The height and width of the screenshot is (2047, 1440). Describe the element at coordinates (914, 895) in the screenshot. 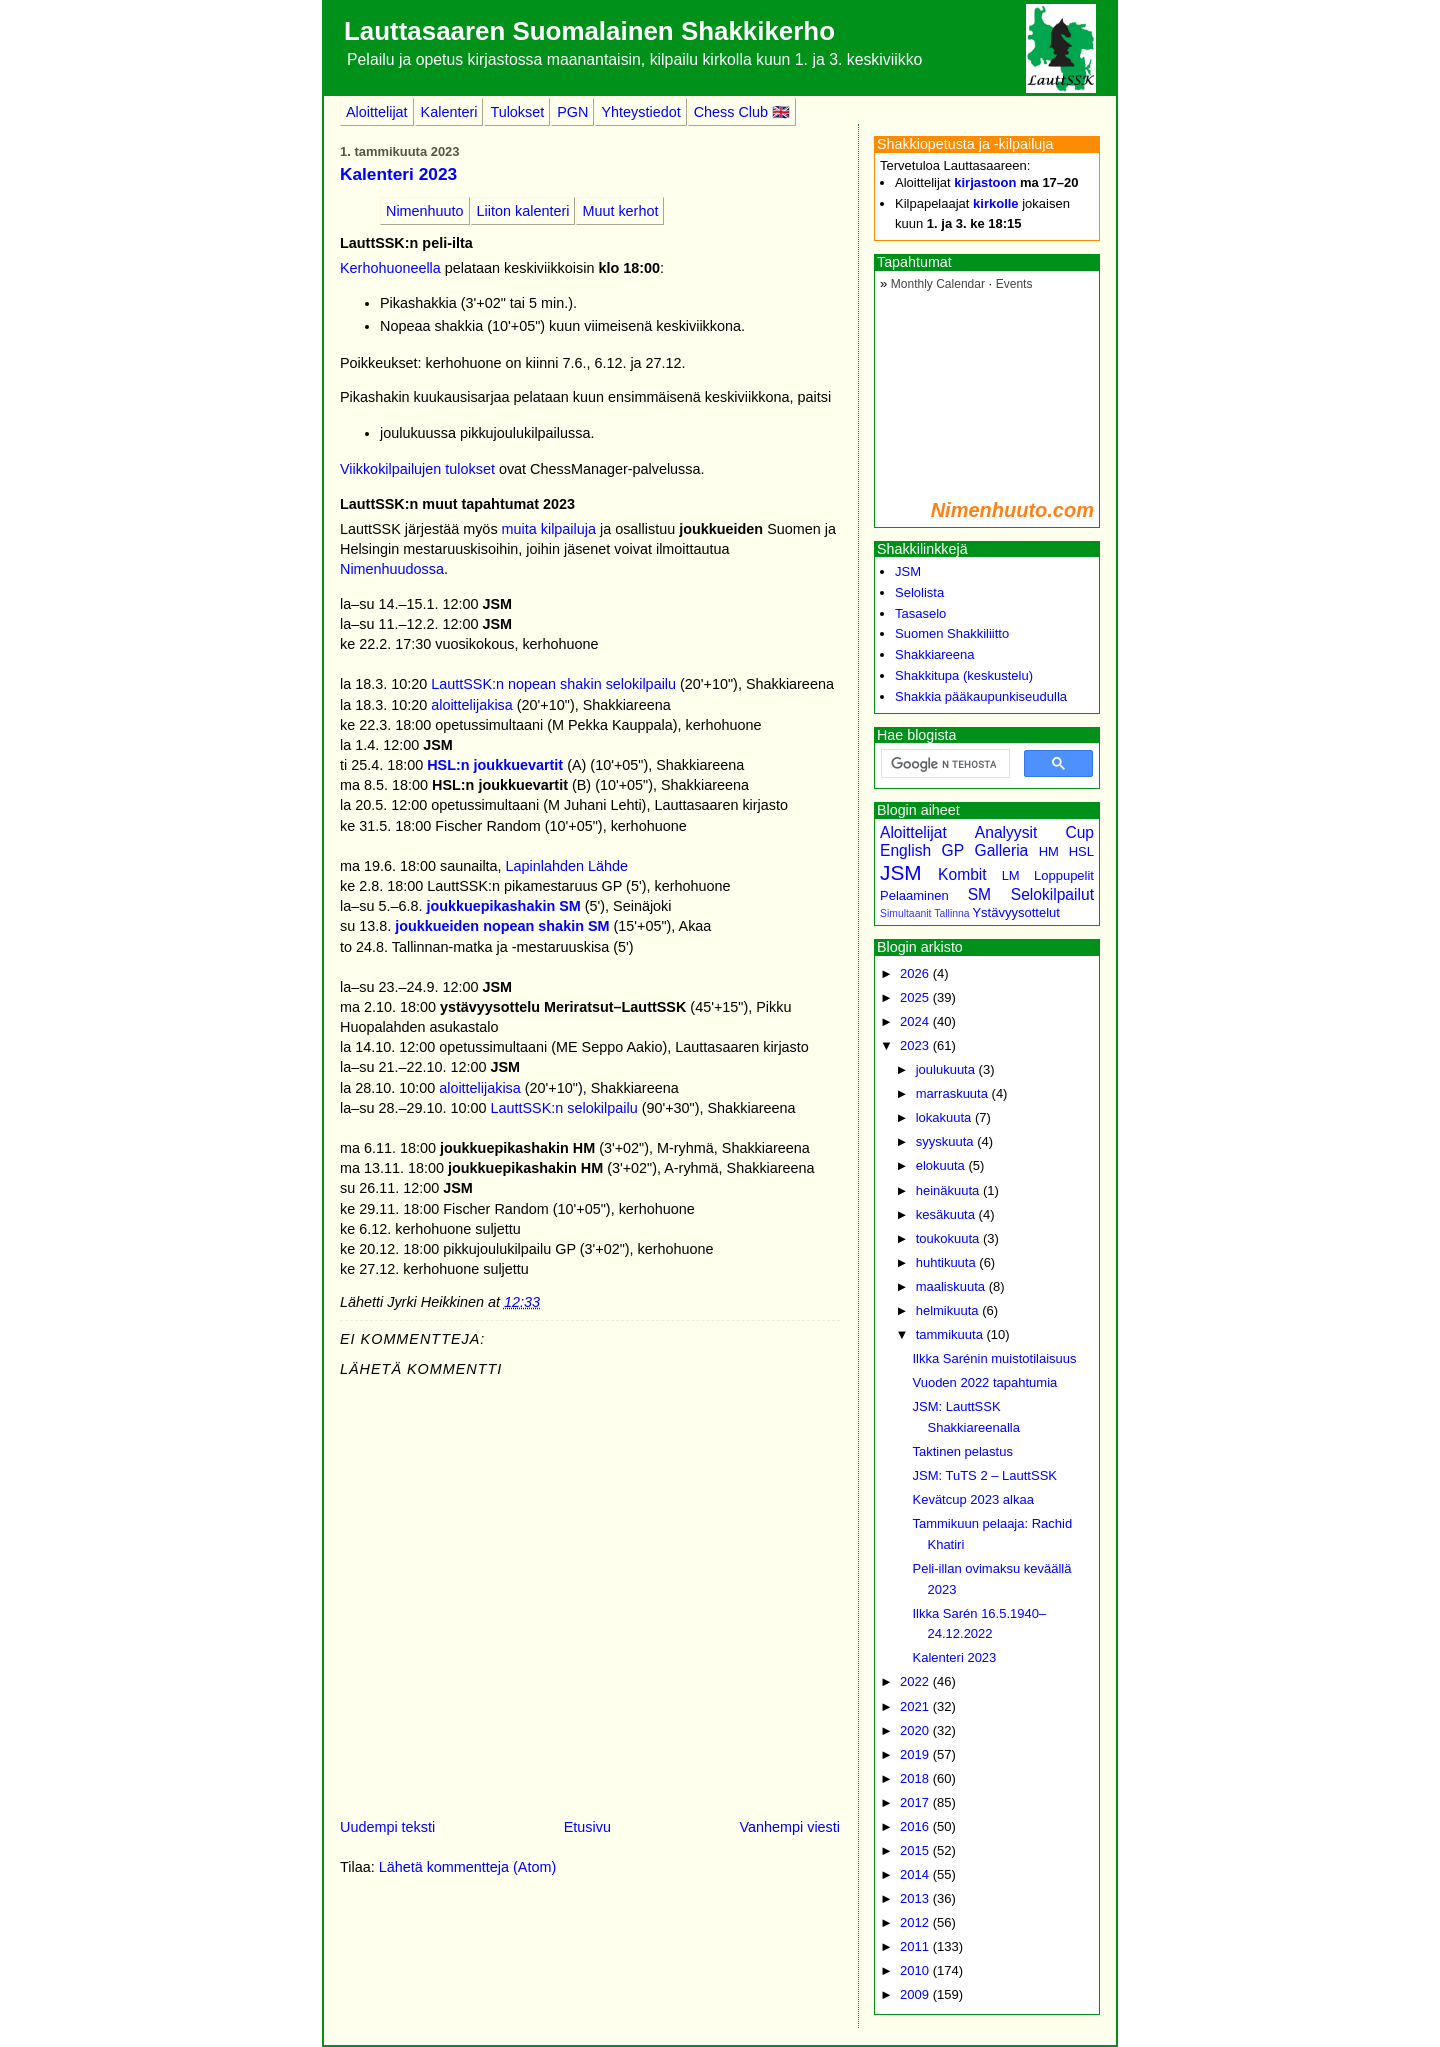

I see `Pelaaminen` at that location.